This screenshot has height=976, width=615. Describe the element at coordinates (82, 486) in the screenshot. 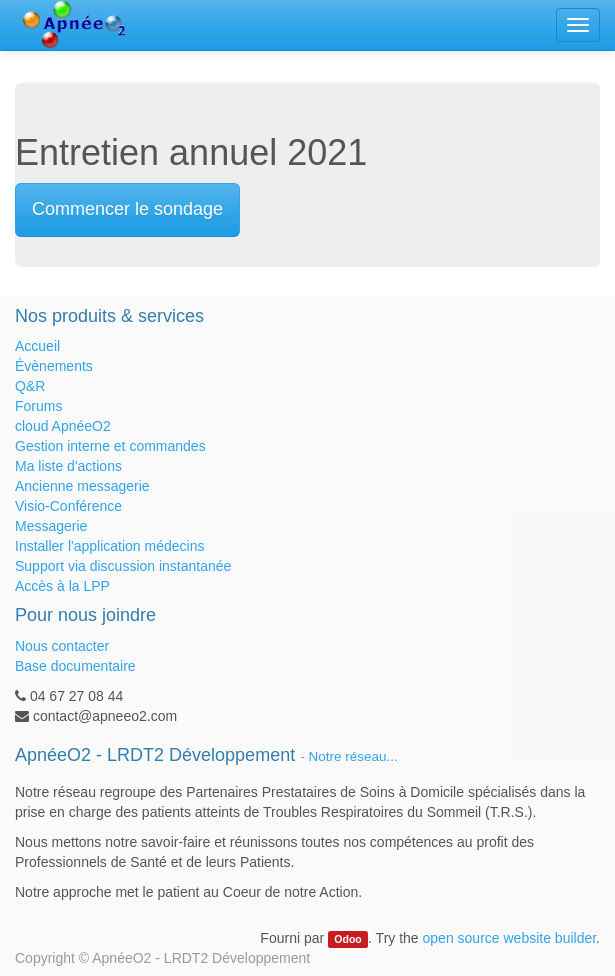

I see `Ancienne messagerie` at that location.